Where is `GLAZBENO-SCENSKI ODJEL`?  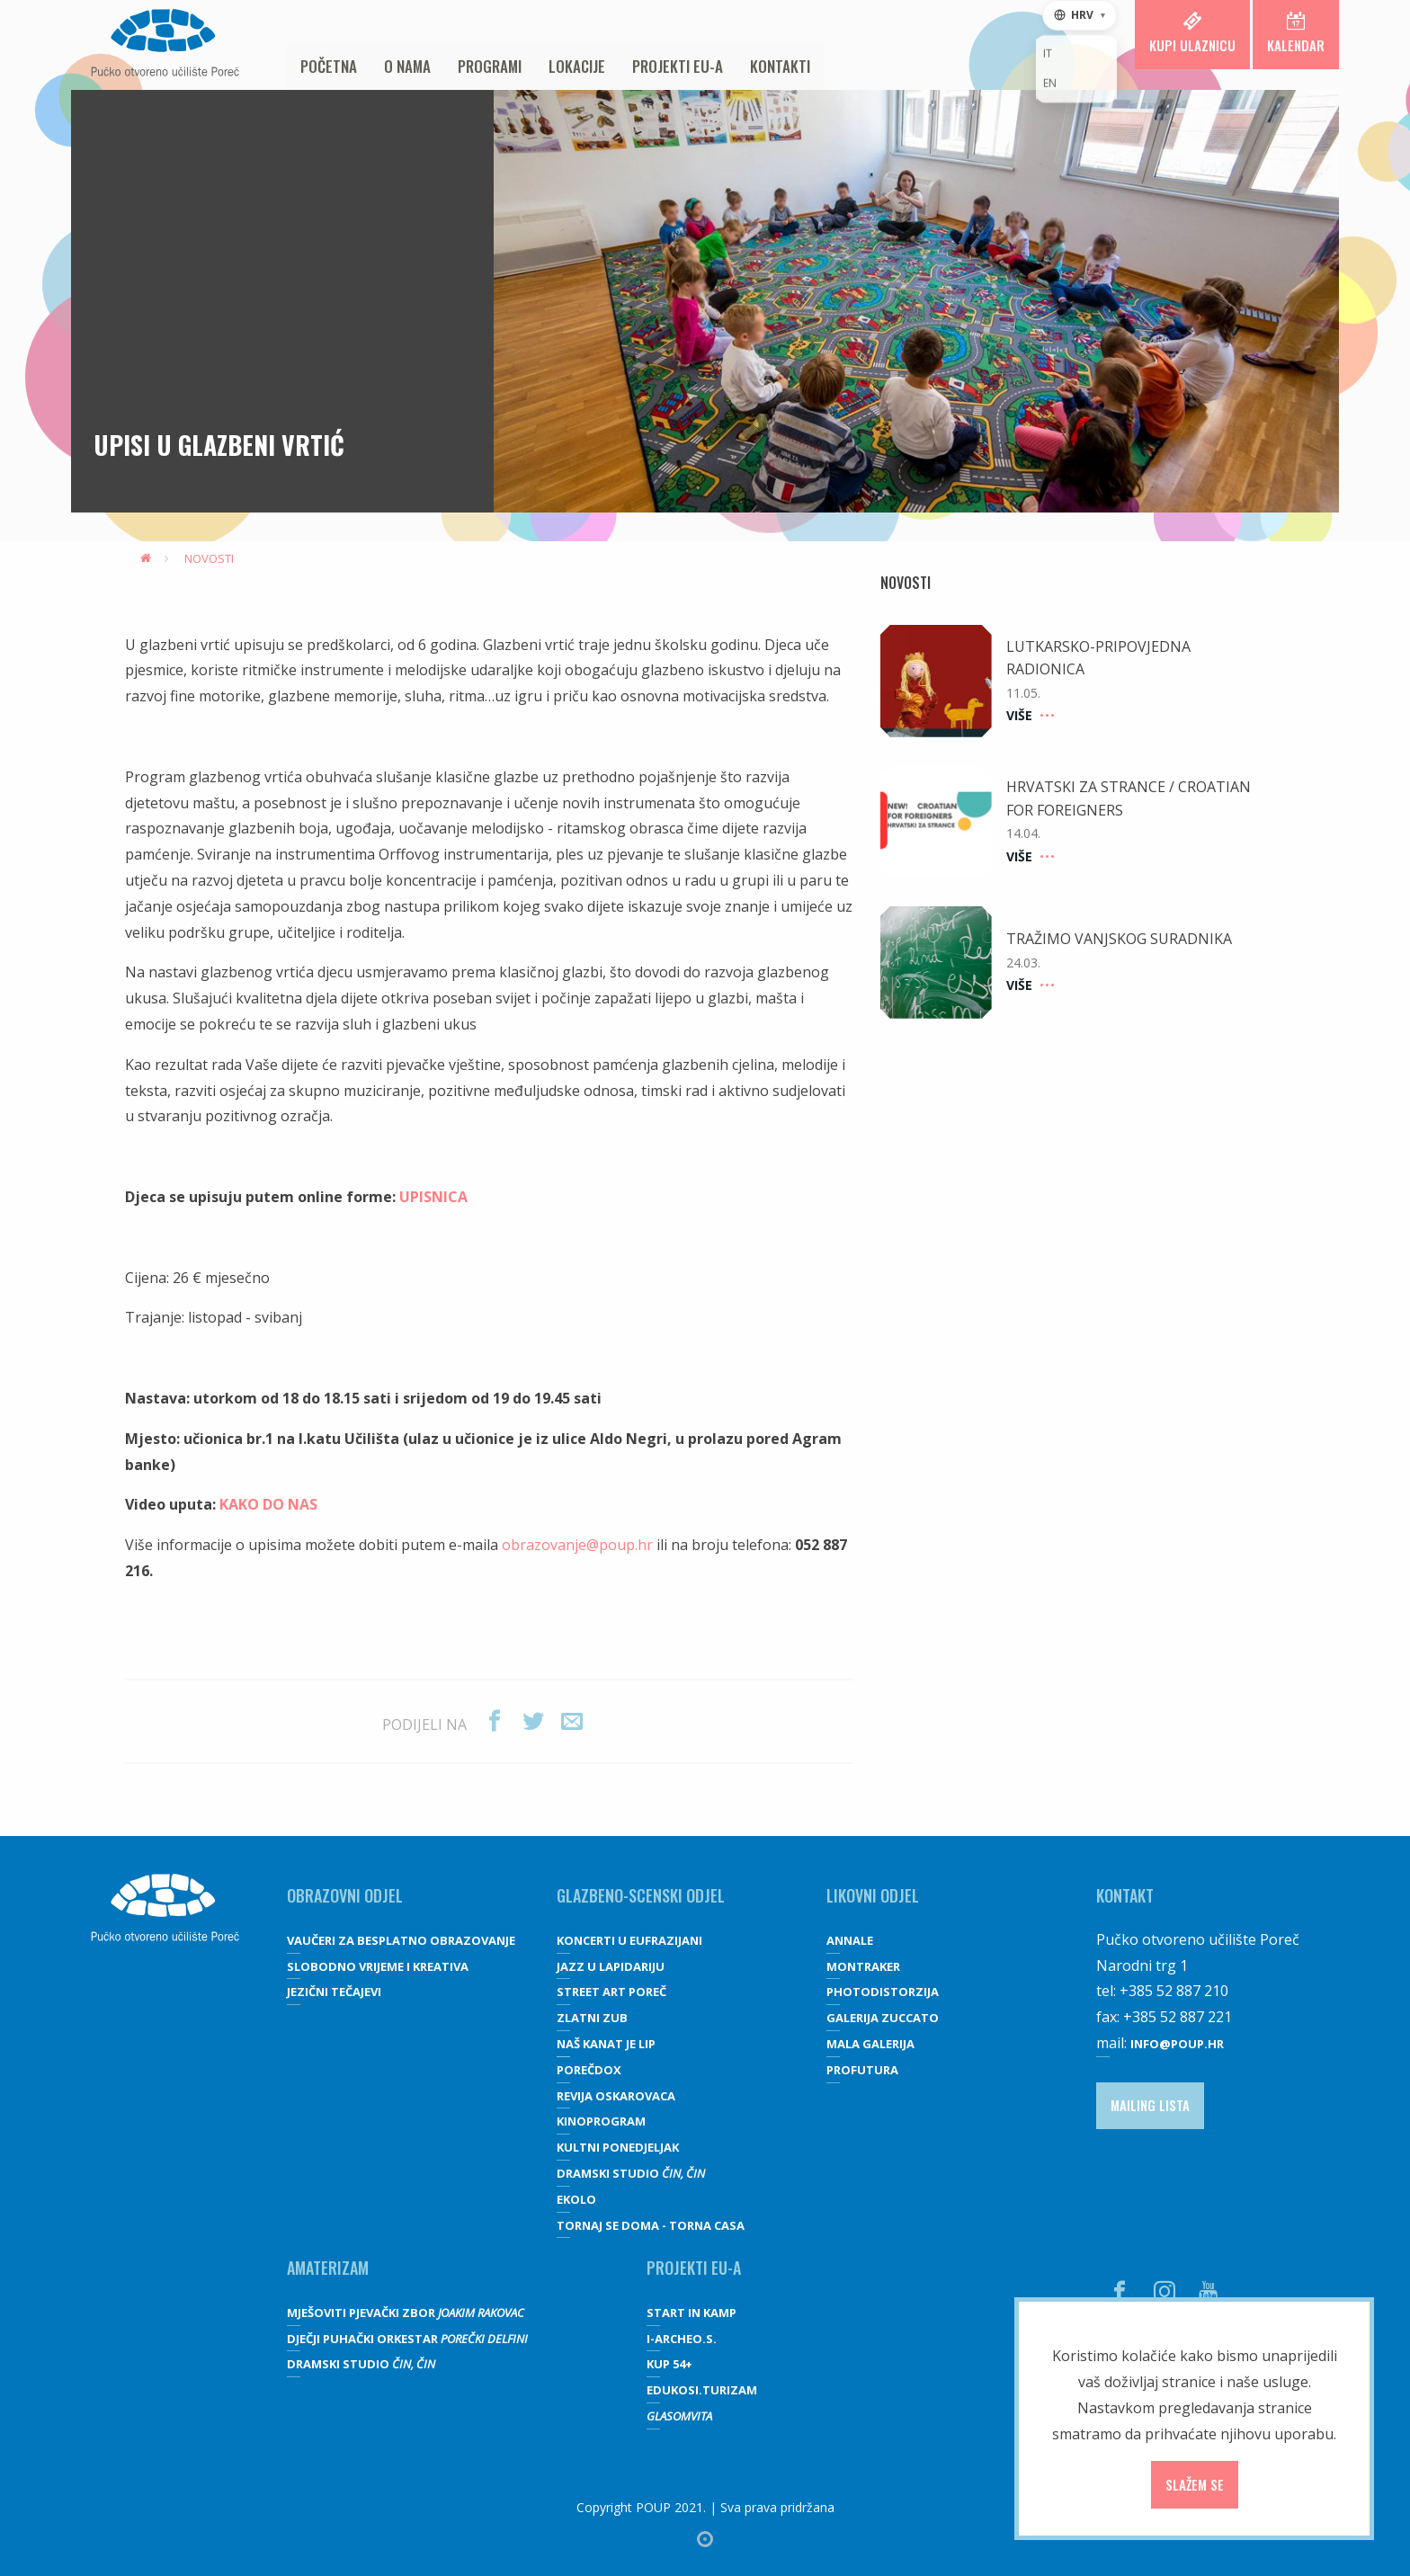
GLAZBENO-SCENSKI ODJEL is located at coordinates (641, 1895).